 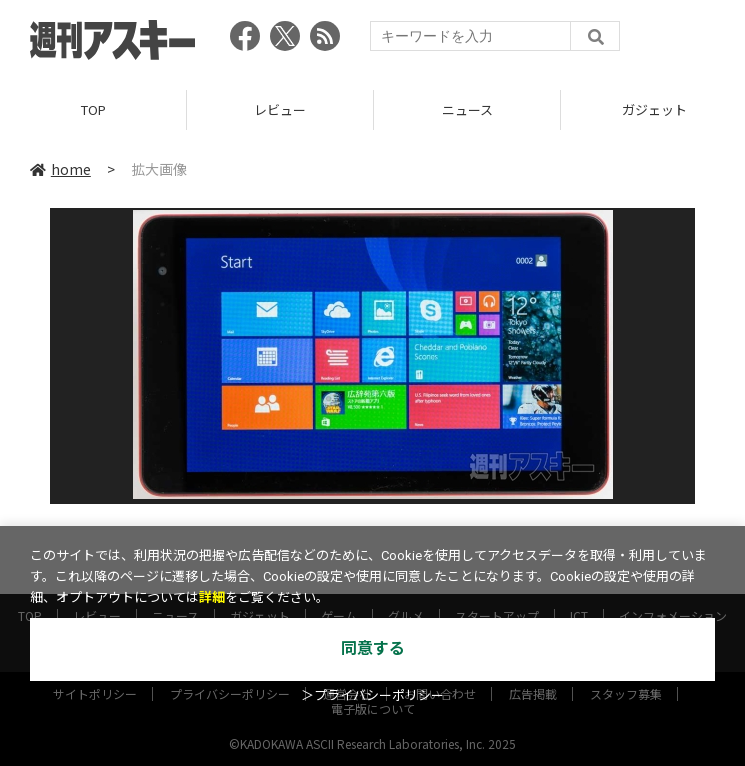 I want to click on 詳細, so click(x=212, y=597).